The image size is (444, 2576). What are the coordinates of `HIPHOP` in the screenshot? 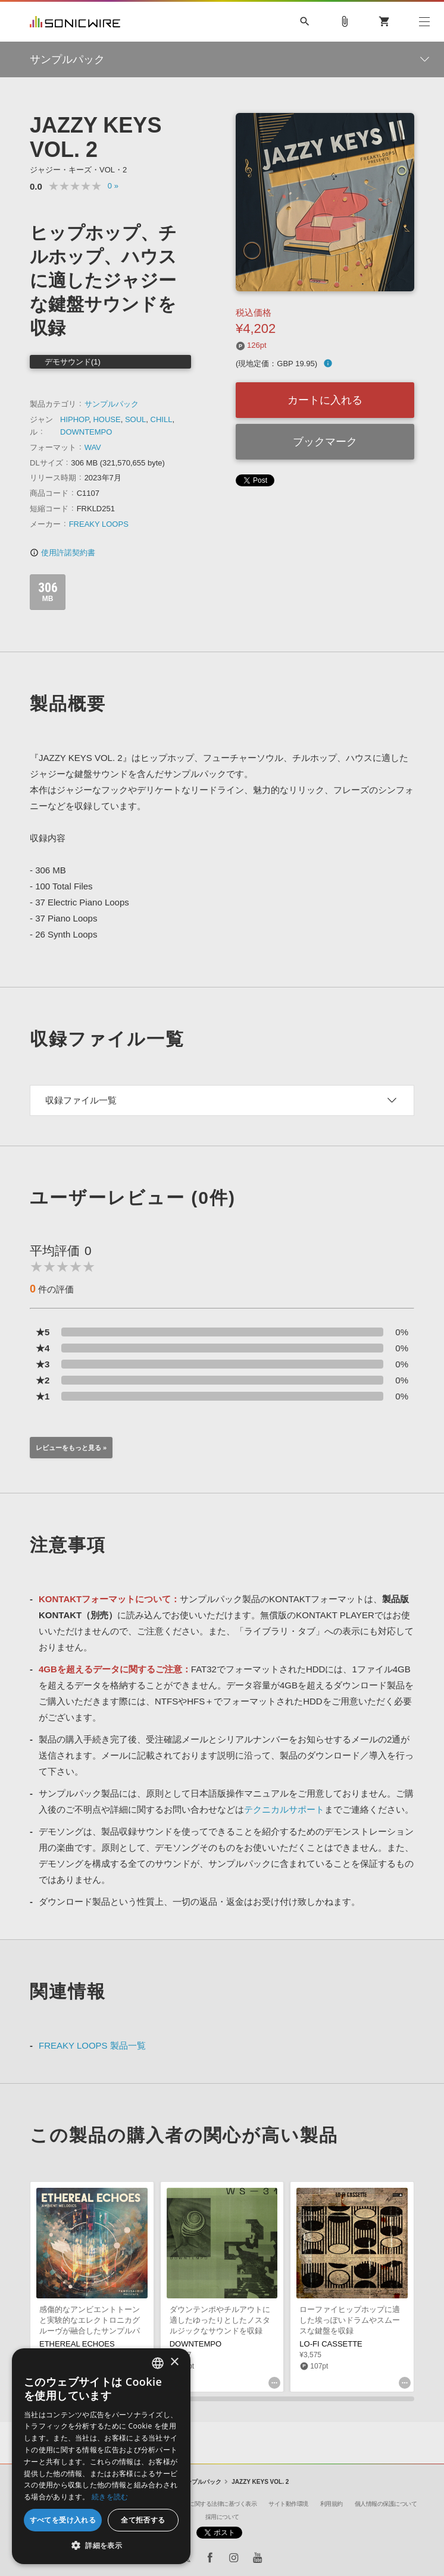 It's located at (74, 419).